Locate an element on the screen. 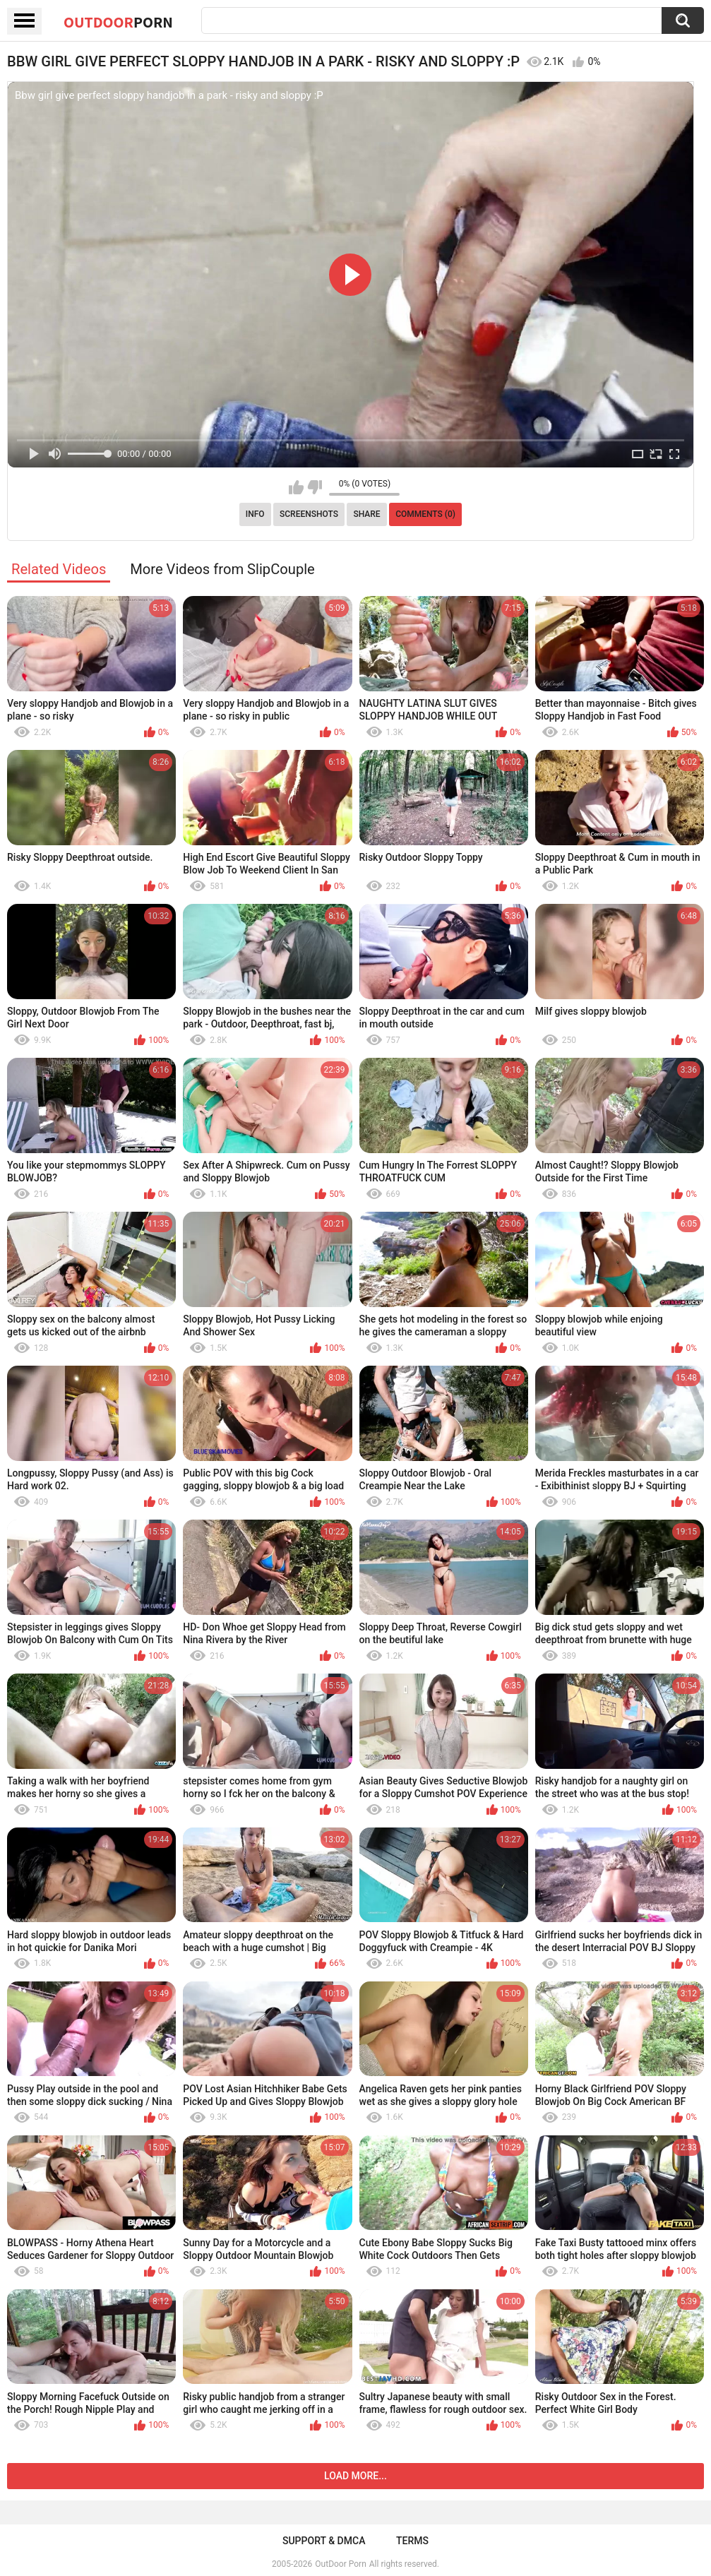  OutDoor Porn is located at coordinates (340, 2564).